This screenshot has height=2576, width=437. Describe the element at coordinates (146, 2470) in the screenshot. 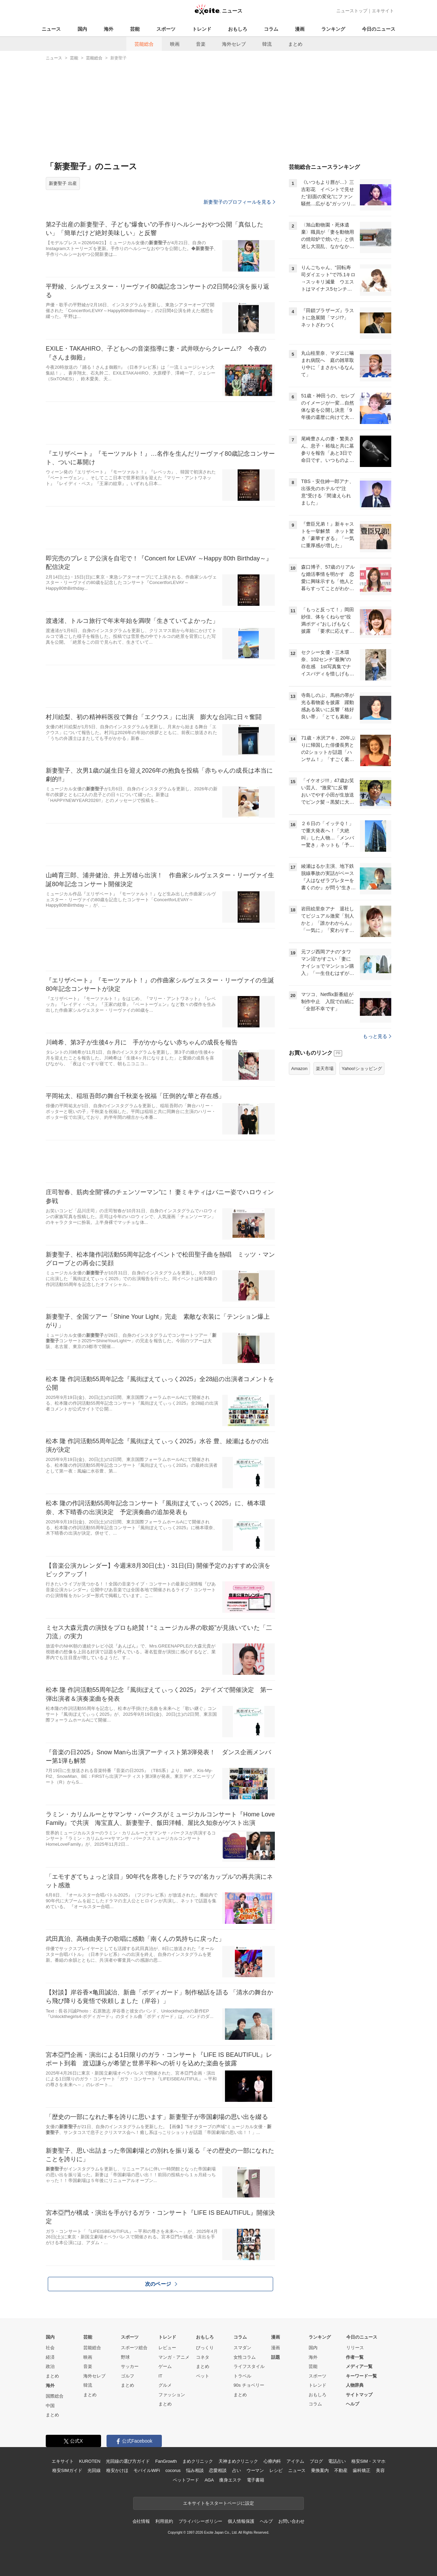

I see `モバイルWiFi` at that location.